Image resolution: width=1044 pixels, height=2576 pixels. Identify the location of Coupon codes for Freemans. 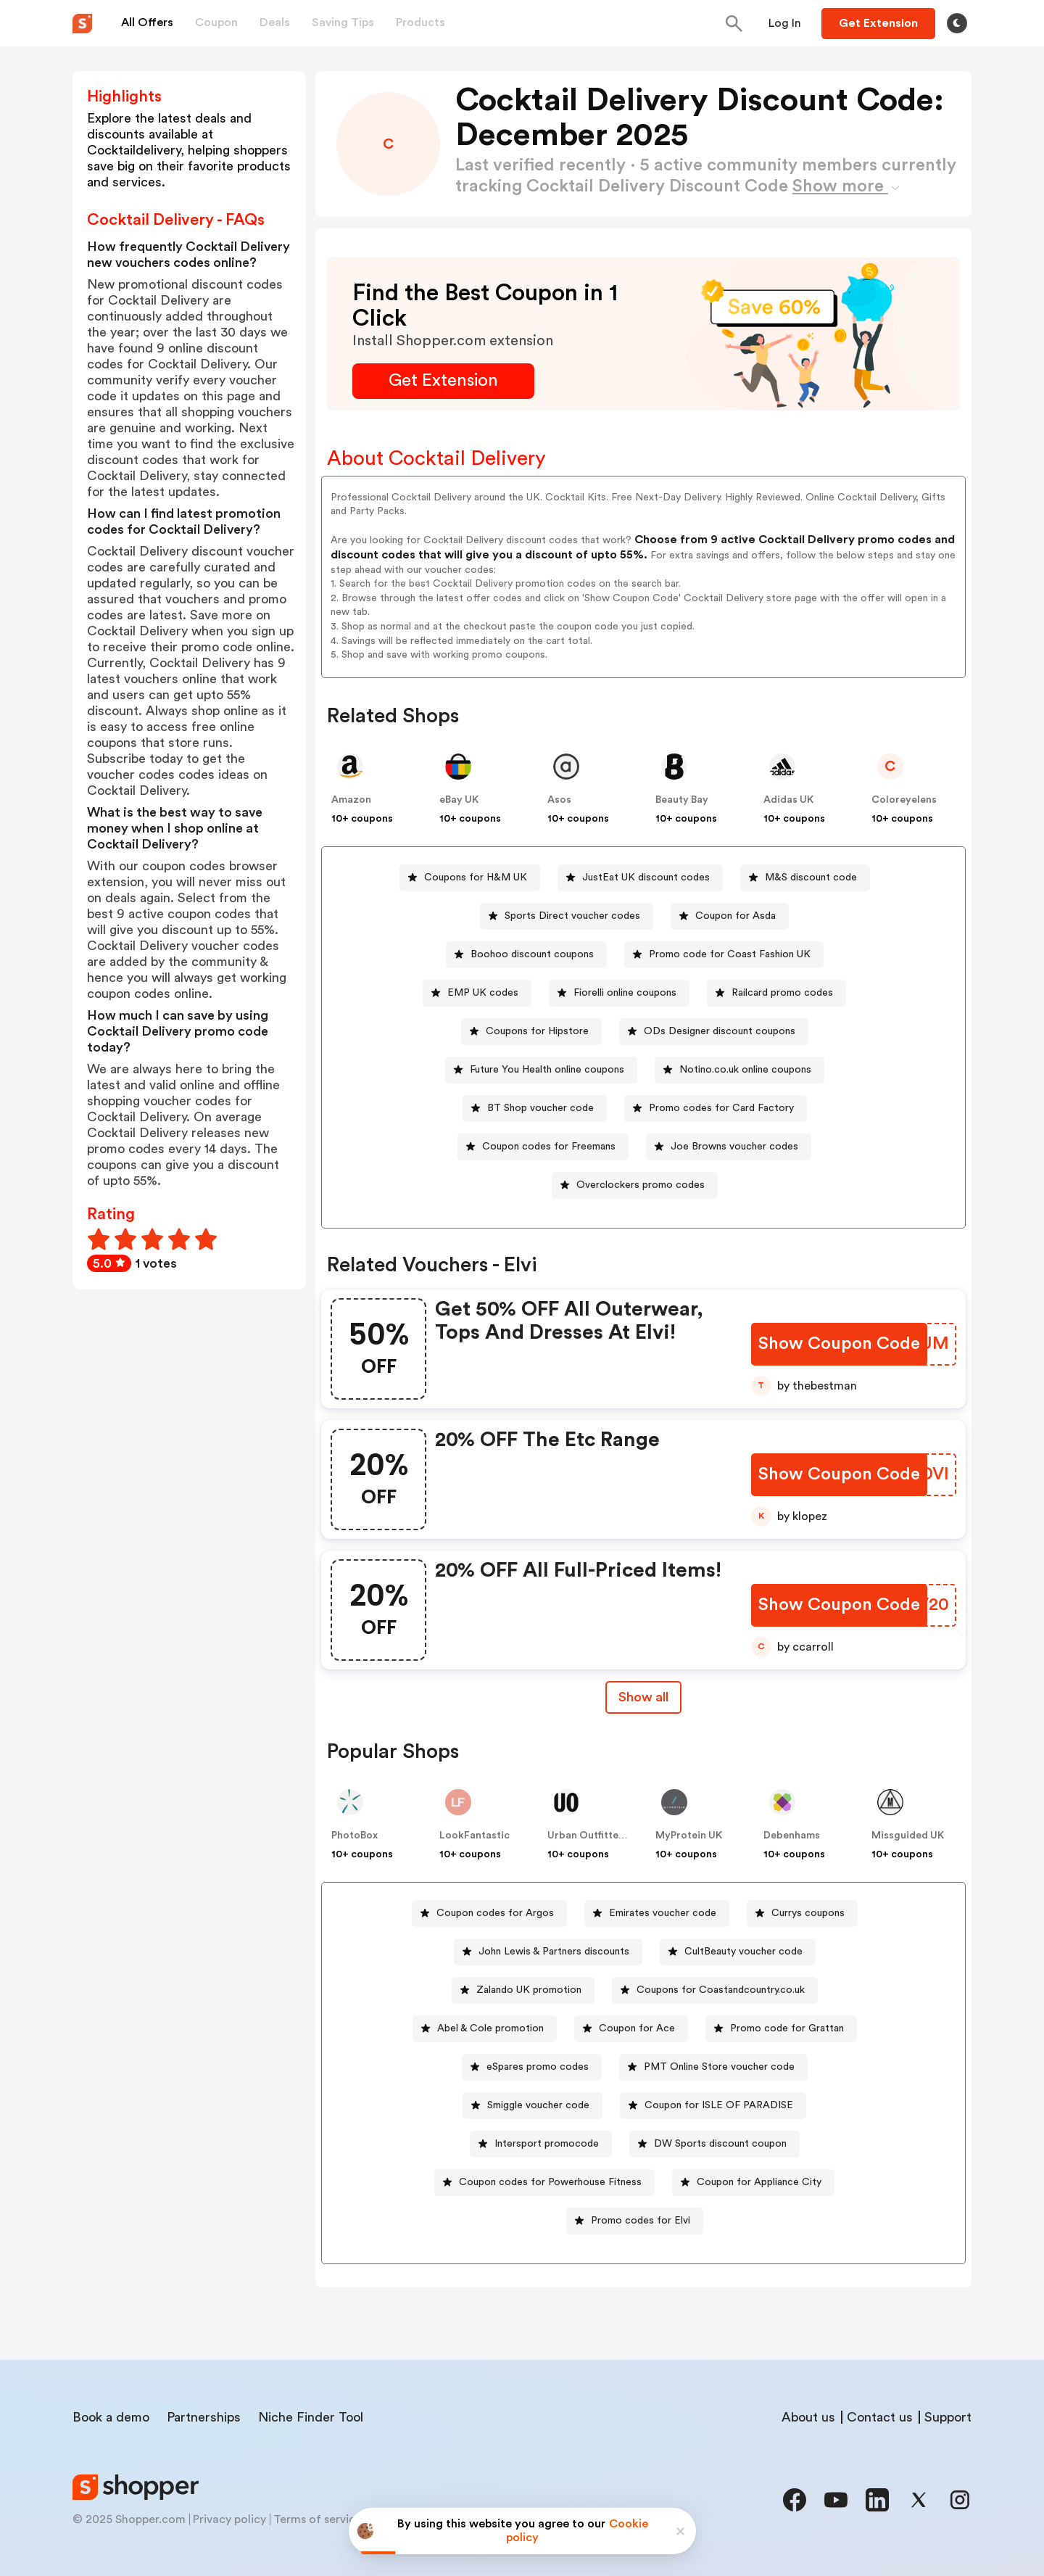
(549, 1147).